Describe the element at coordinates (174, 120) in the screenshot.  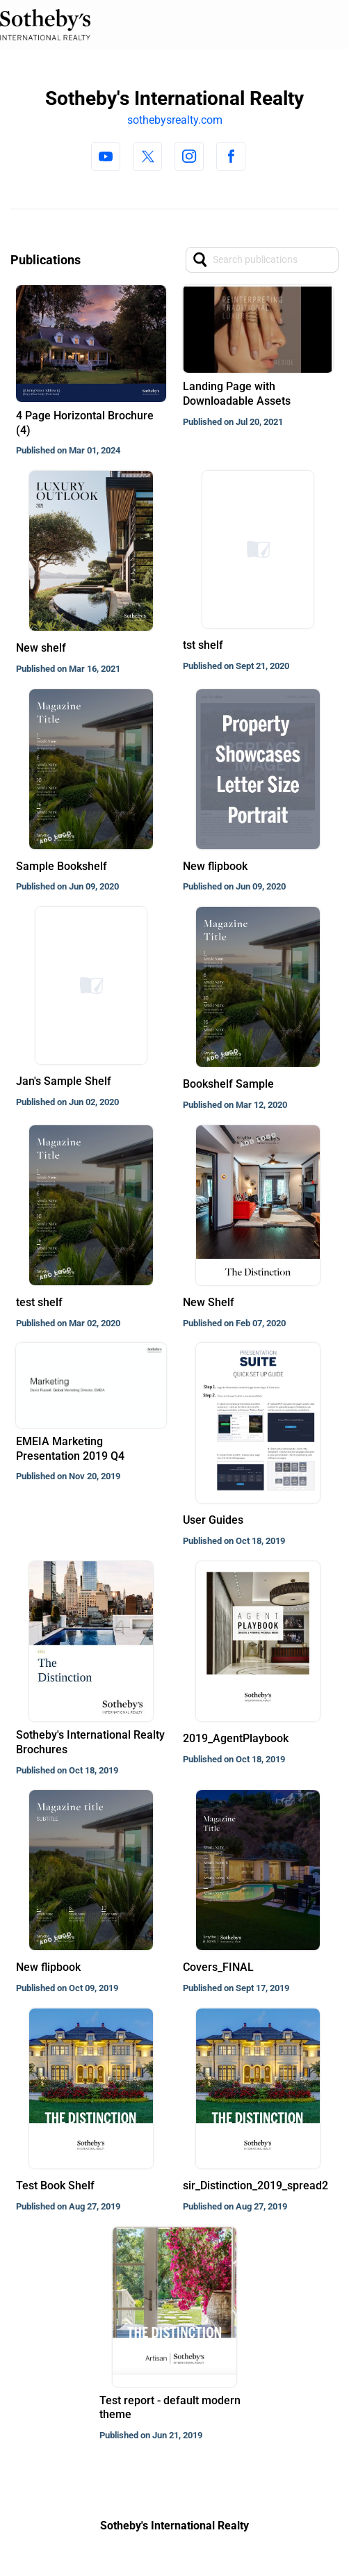
I see `sothebysrealty.com` at that location.